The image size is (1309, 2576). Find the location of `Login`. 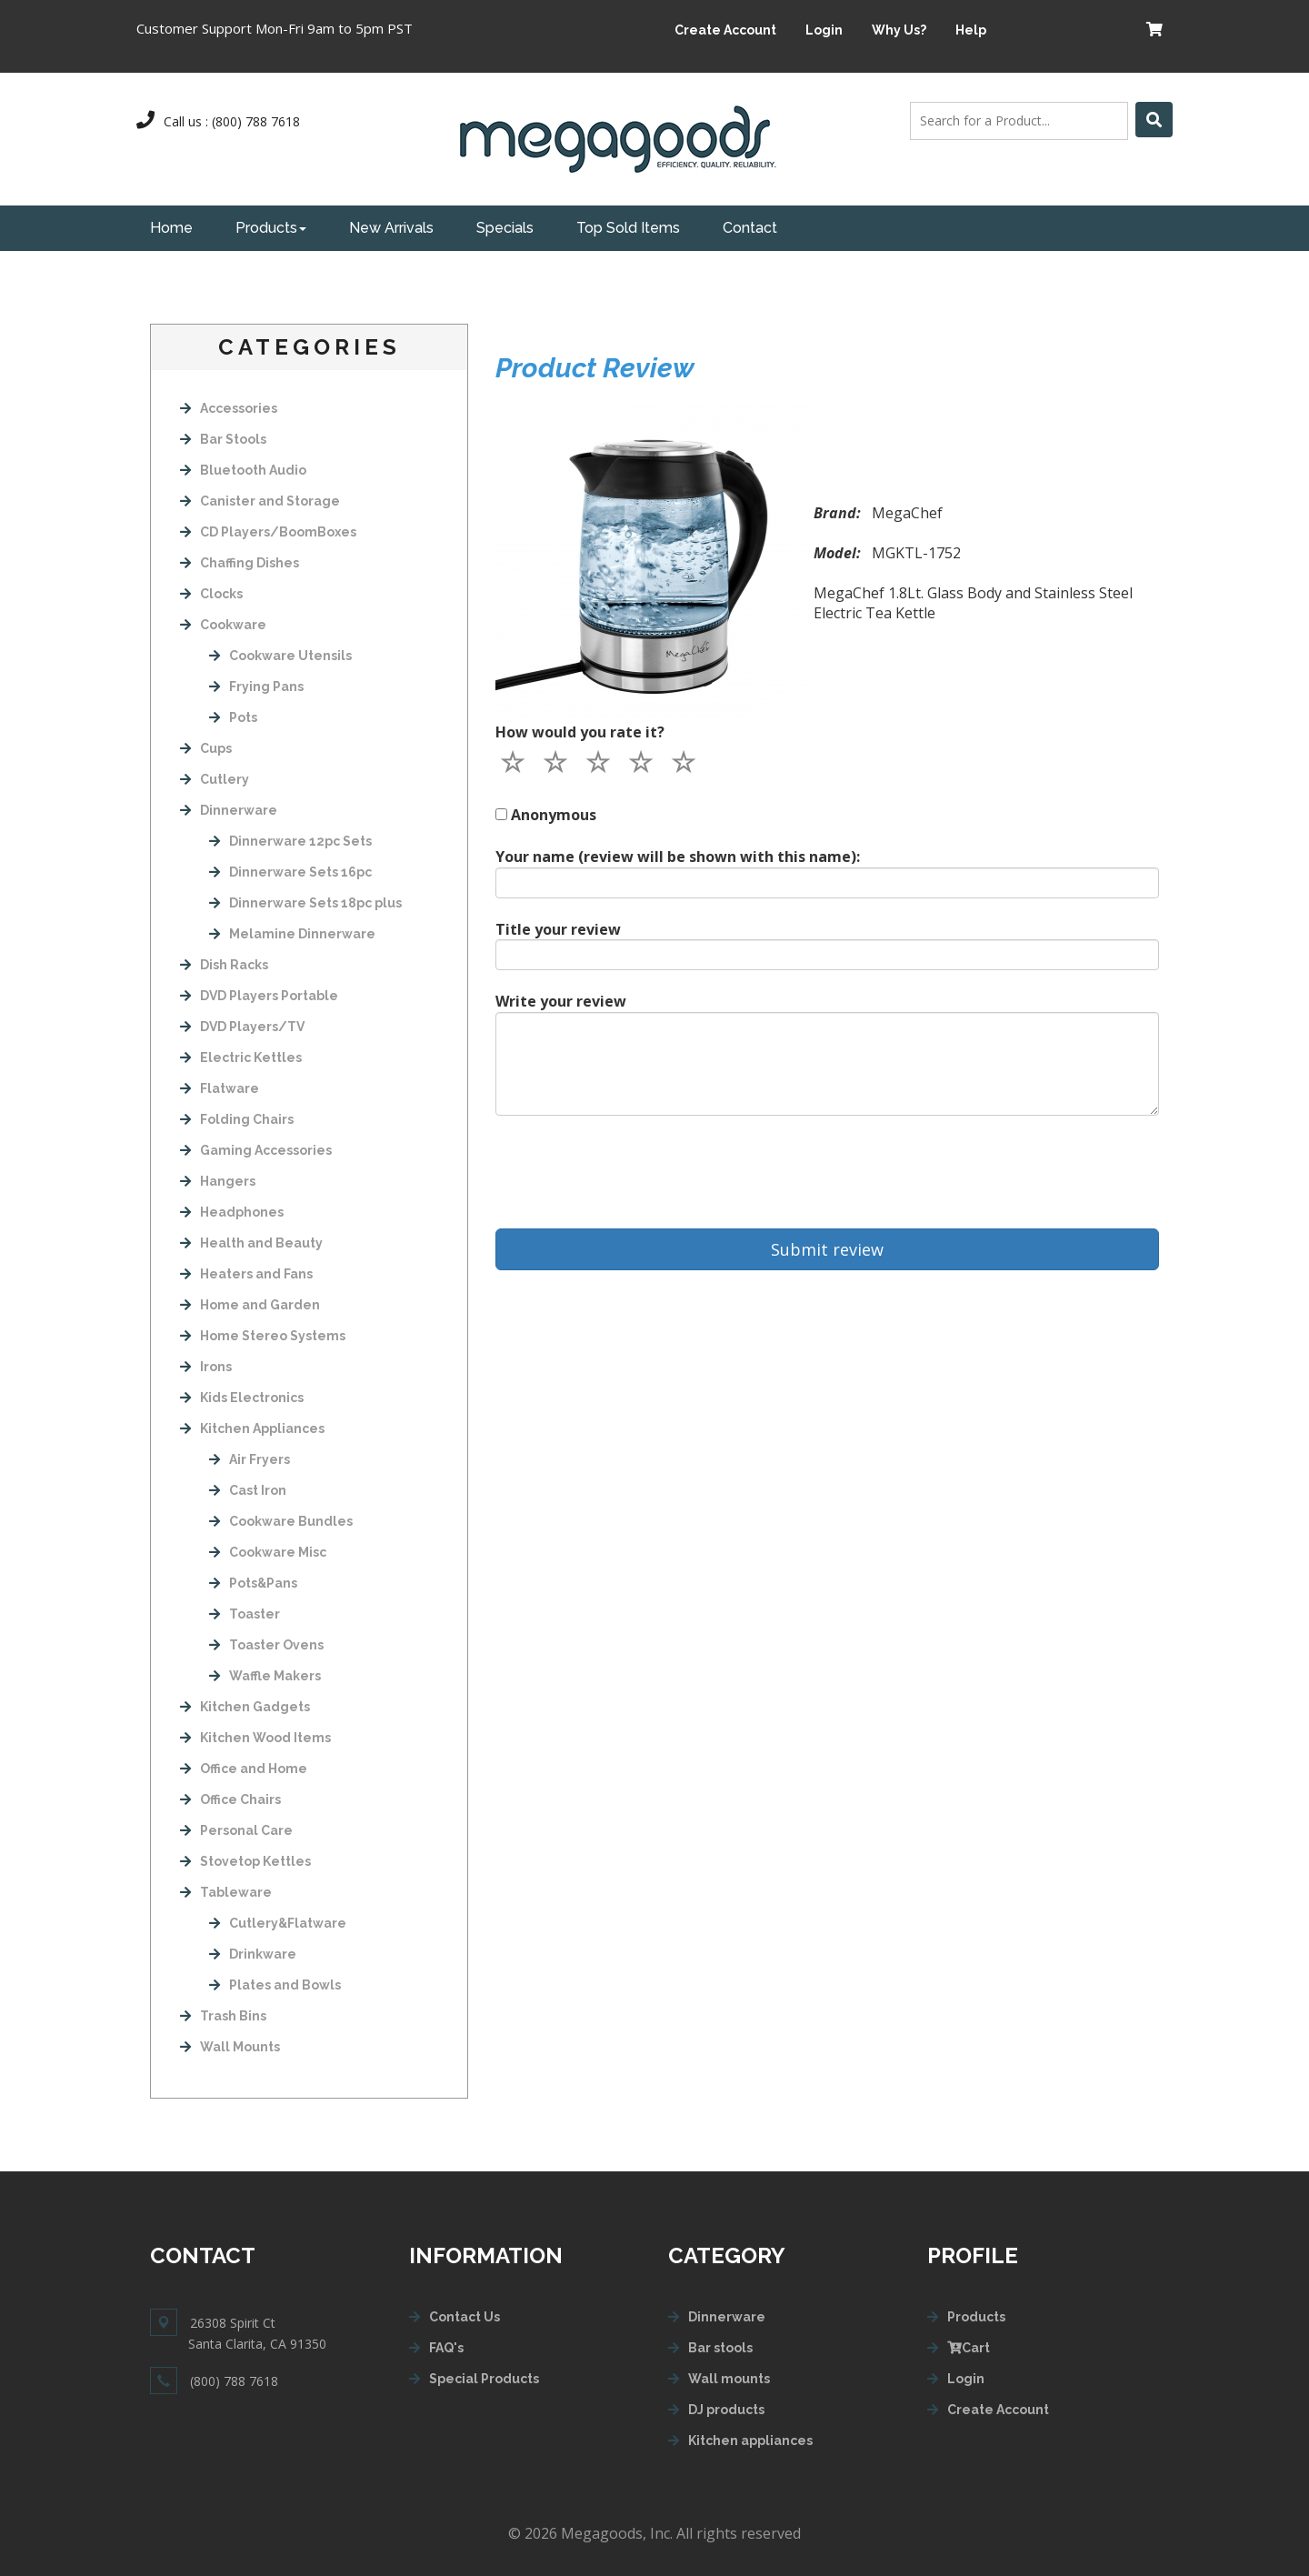

Login is located at coordinates (824, 30).